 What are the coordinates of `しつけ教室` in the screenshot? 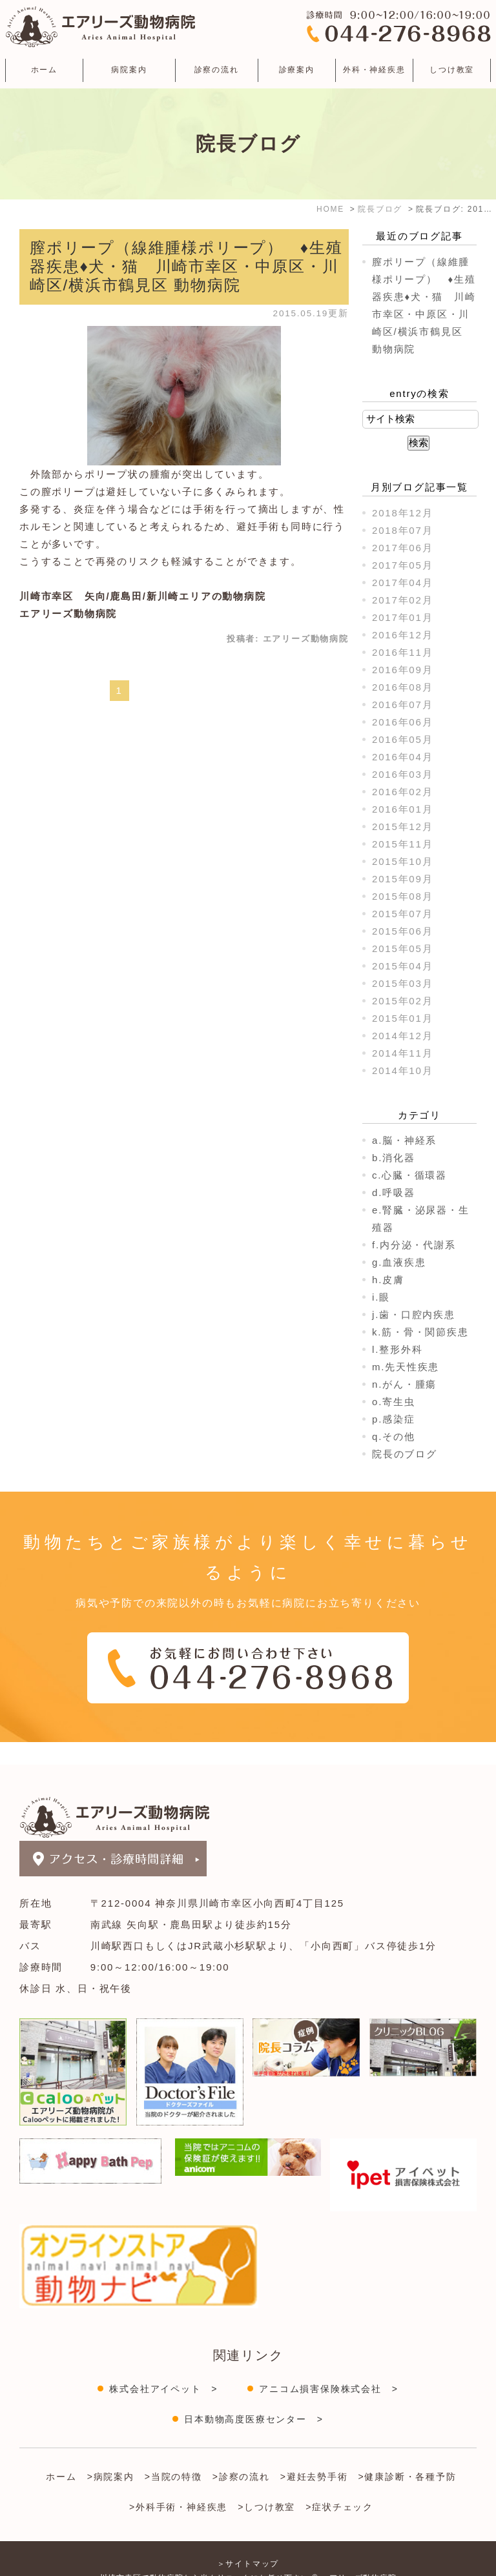 It's located at (451, 69).